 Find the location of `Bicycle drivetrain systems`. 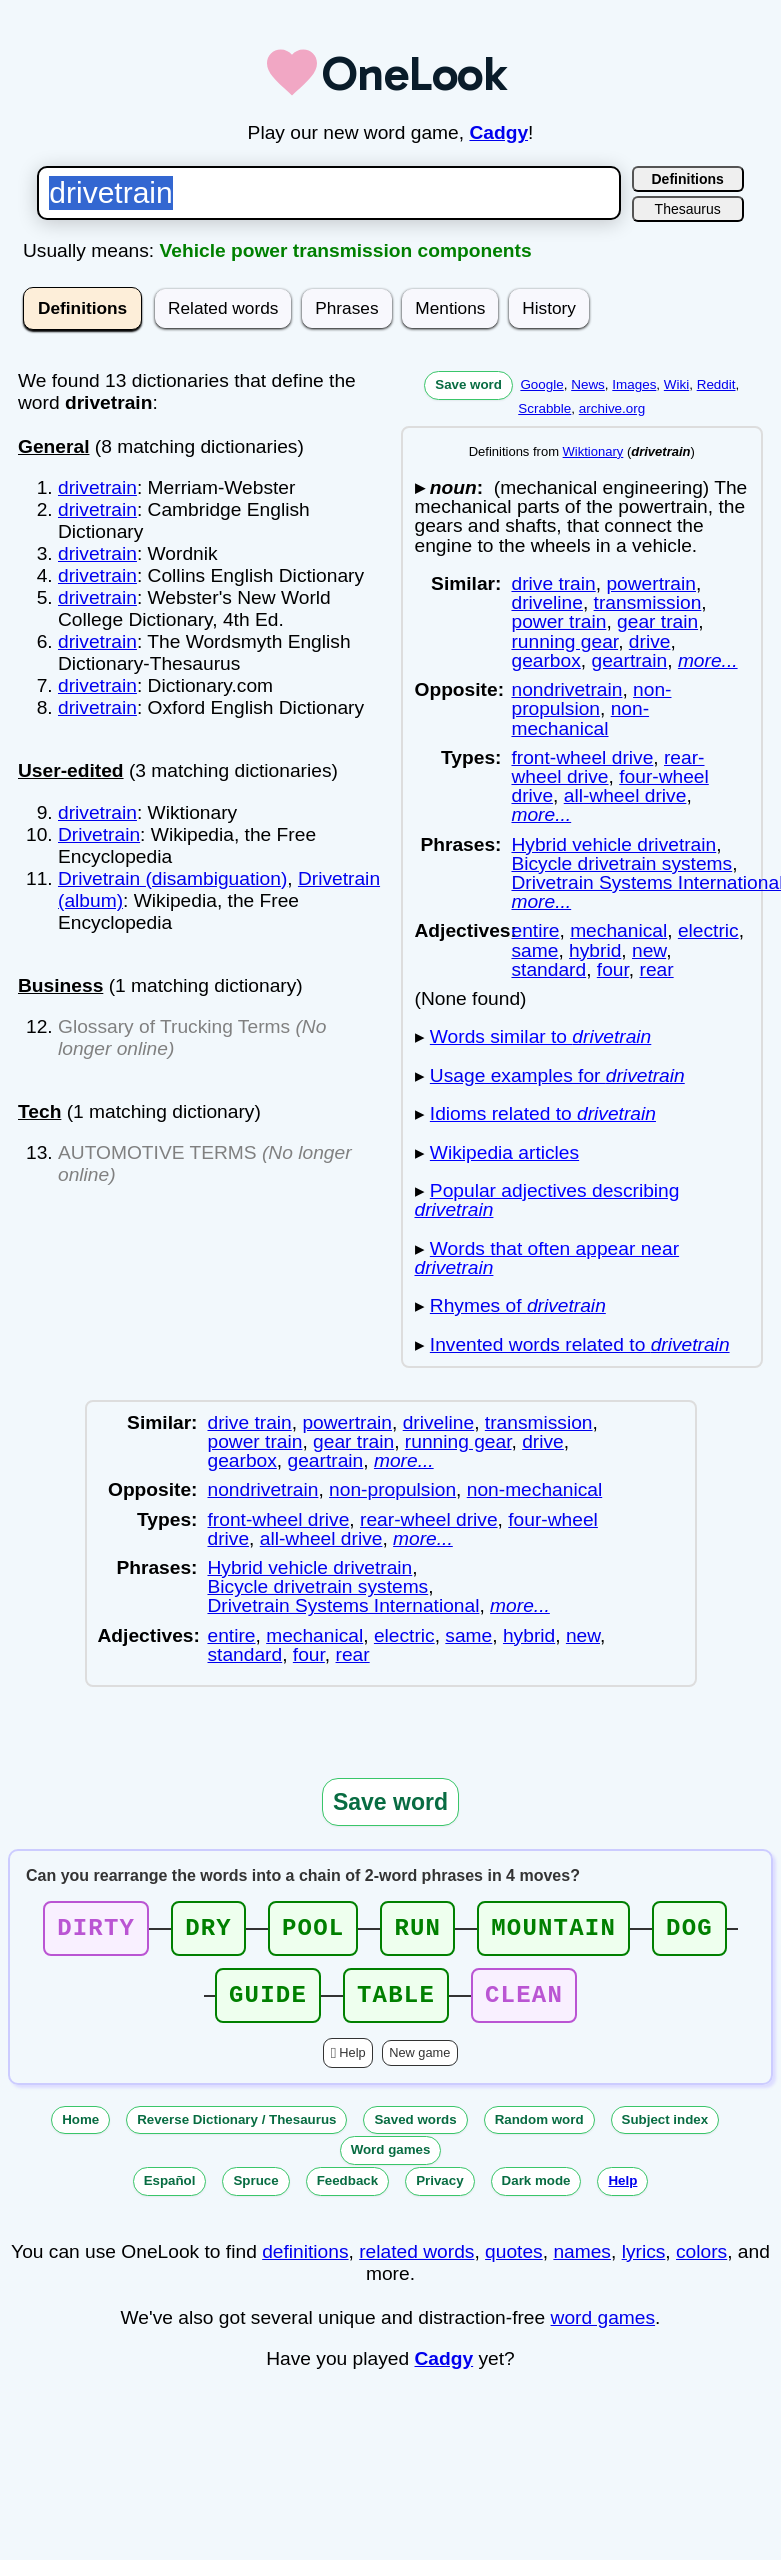

Bicycle drivetrain systems is located at coordinates (621, 863).